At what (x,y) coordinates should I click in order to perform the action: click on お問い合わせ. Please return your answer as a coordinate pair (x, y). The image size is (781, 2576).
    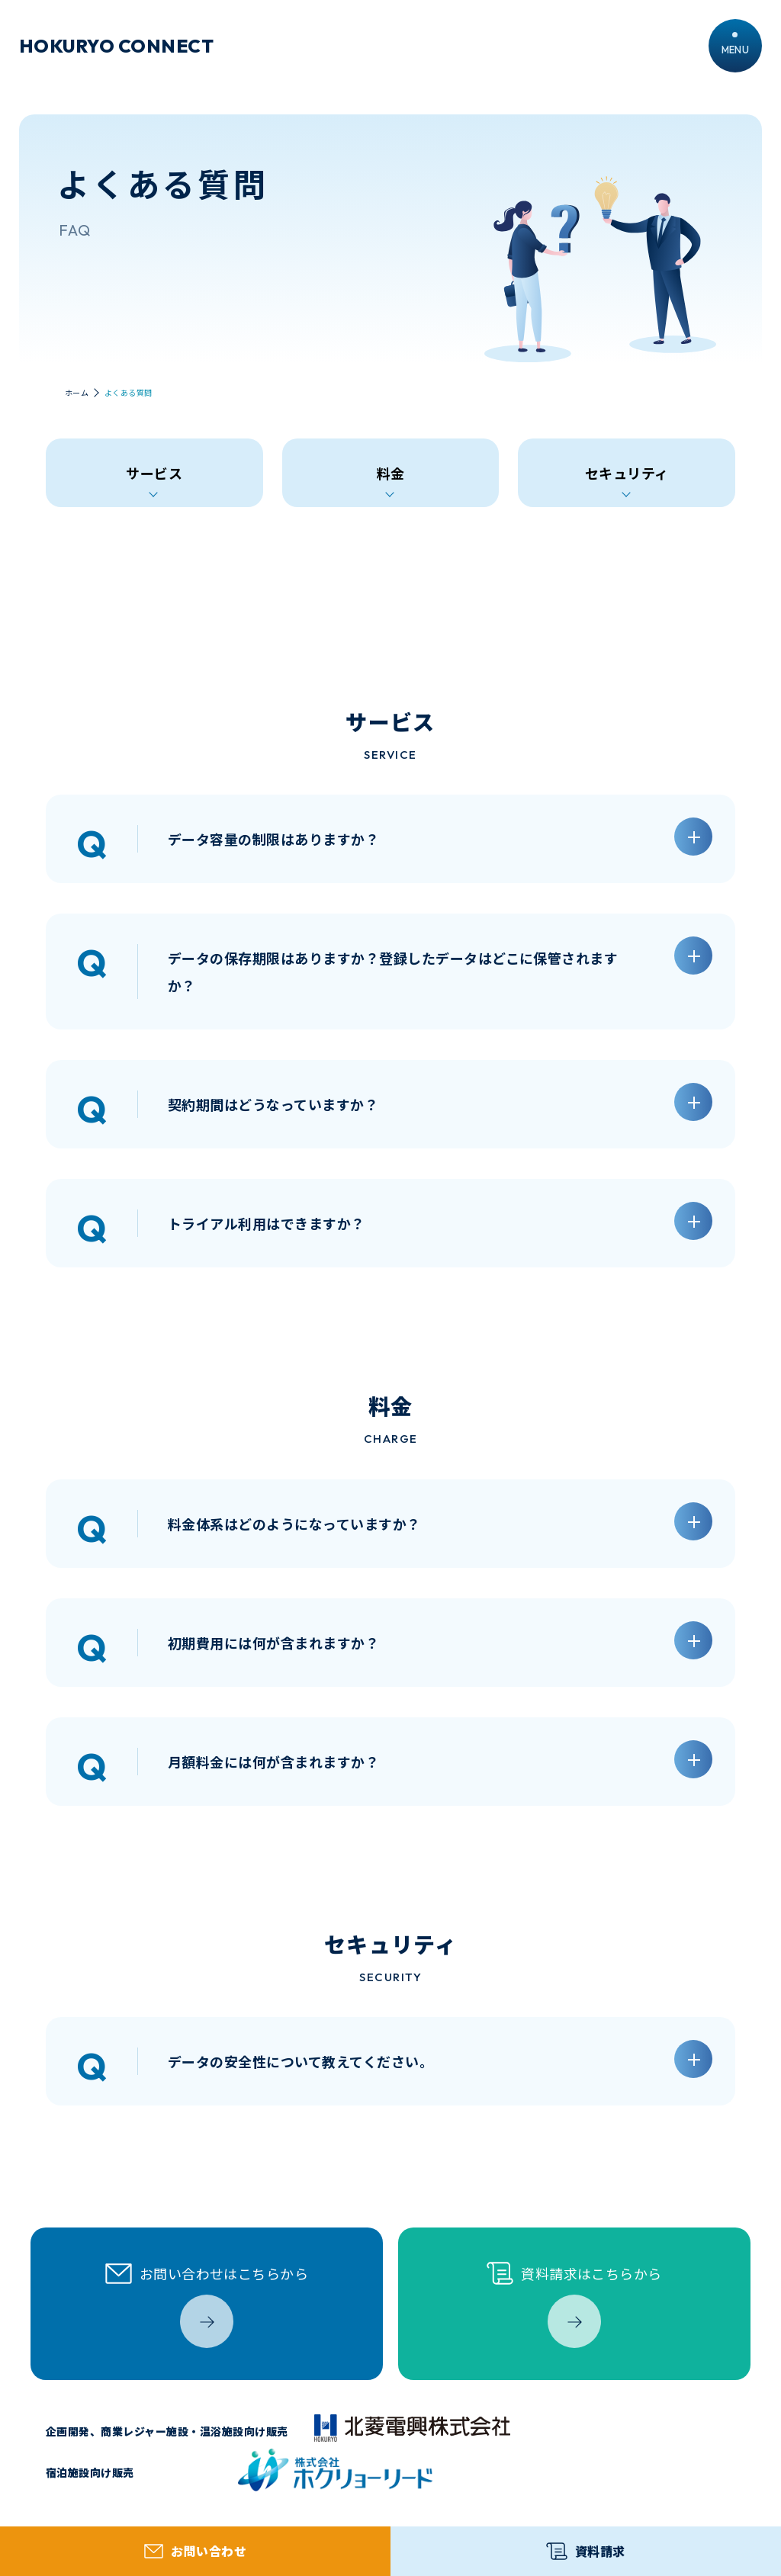
    Looking at the image, I should click on (195, 2551).